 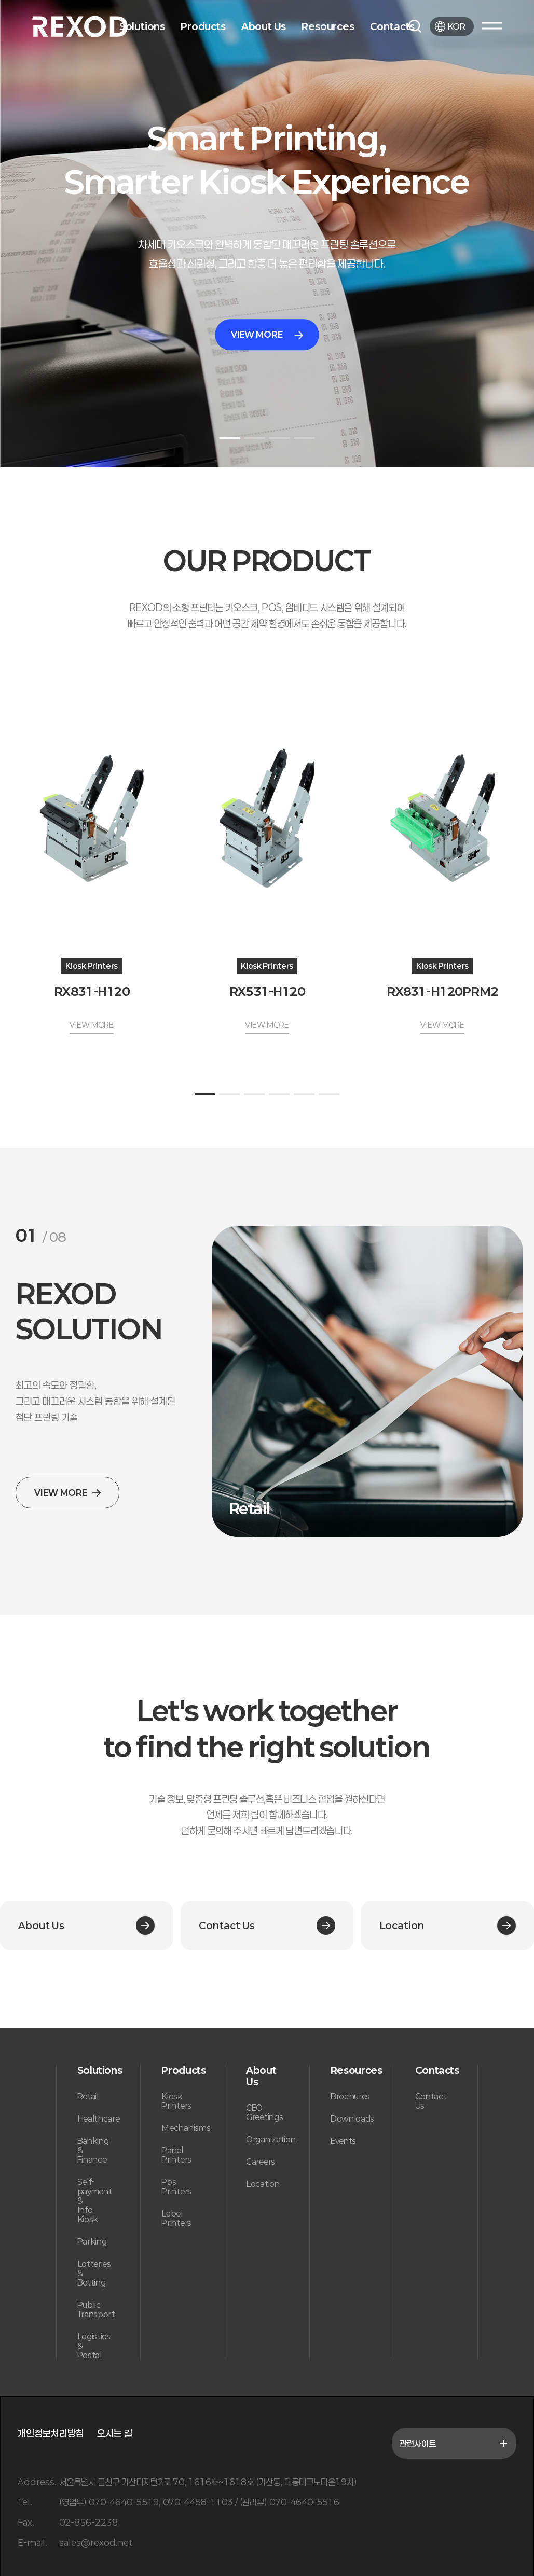 What do you see at coordinates (176, 2101) in the screenshot?
I see `Kiosk Printers` at bounding box center [176, 2101].